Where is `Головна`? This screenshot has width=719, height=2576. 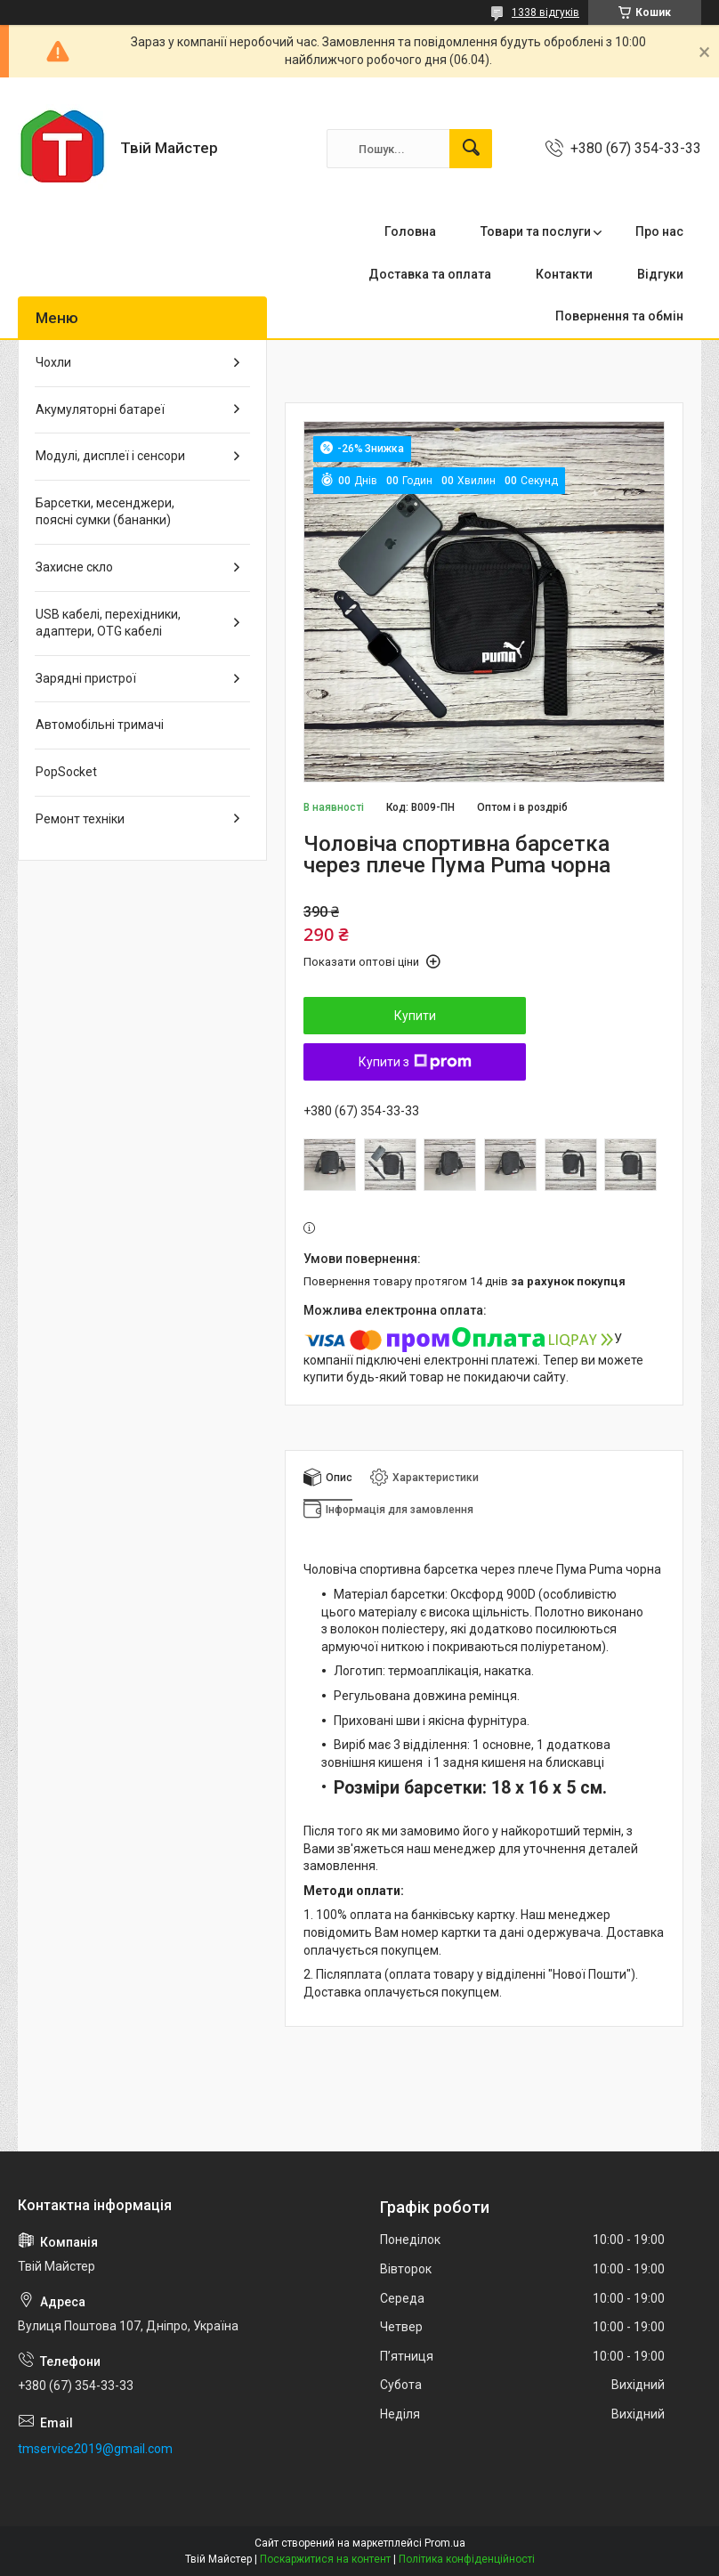
Головна is located at coordinates (410, 231).